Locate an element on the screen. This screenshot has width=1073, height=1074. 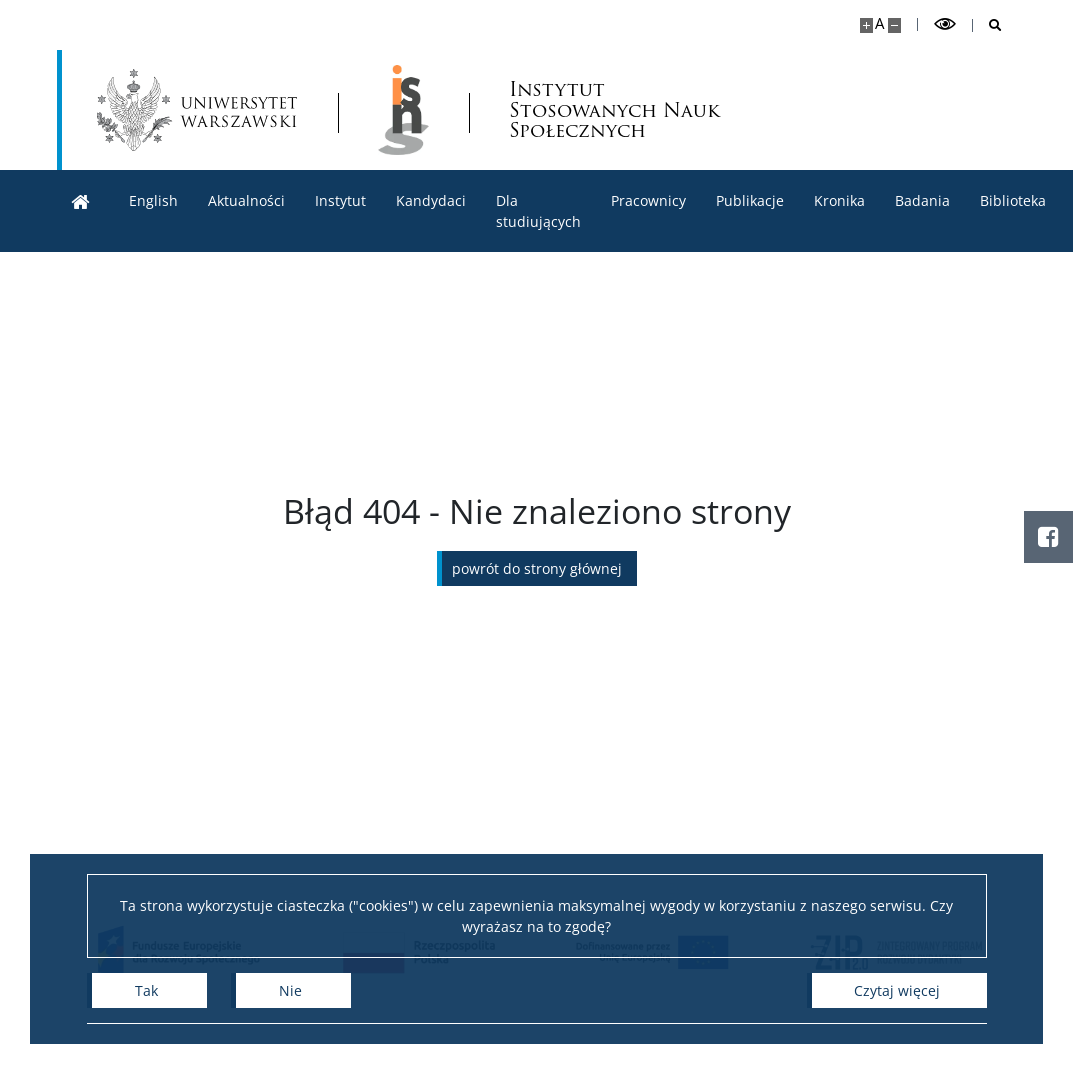
A [Domyślny rozmiar strony] is located at coordinates (879, 23).